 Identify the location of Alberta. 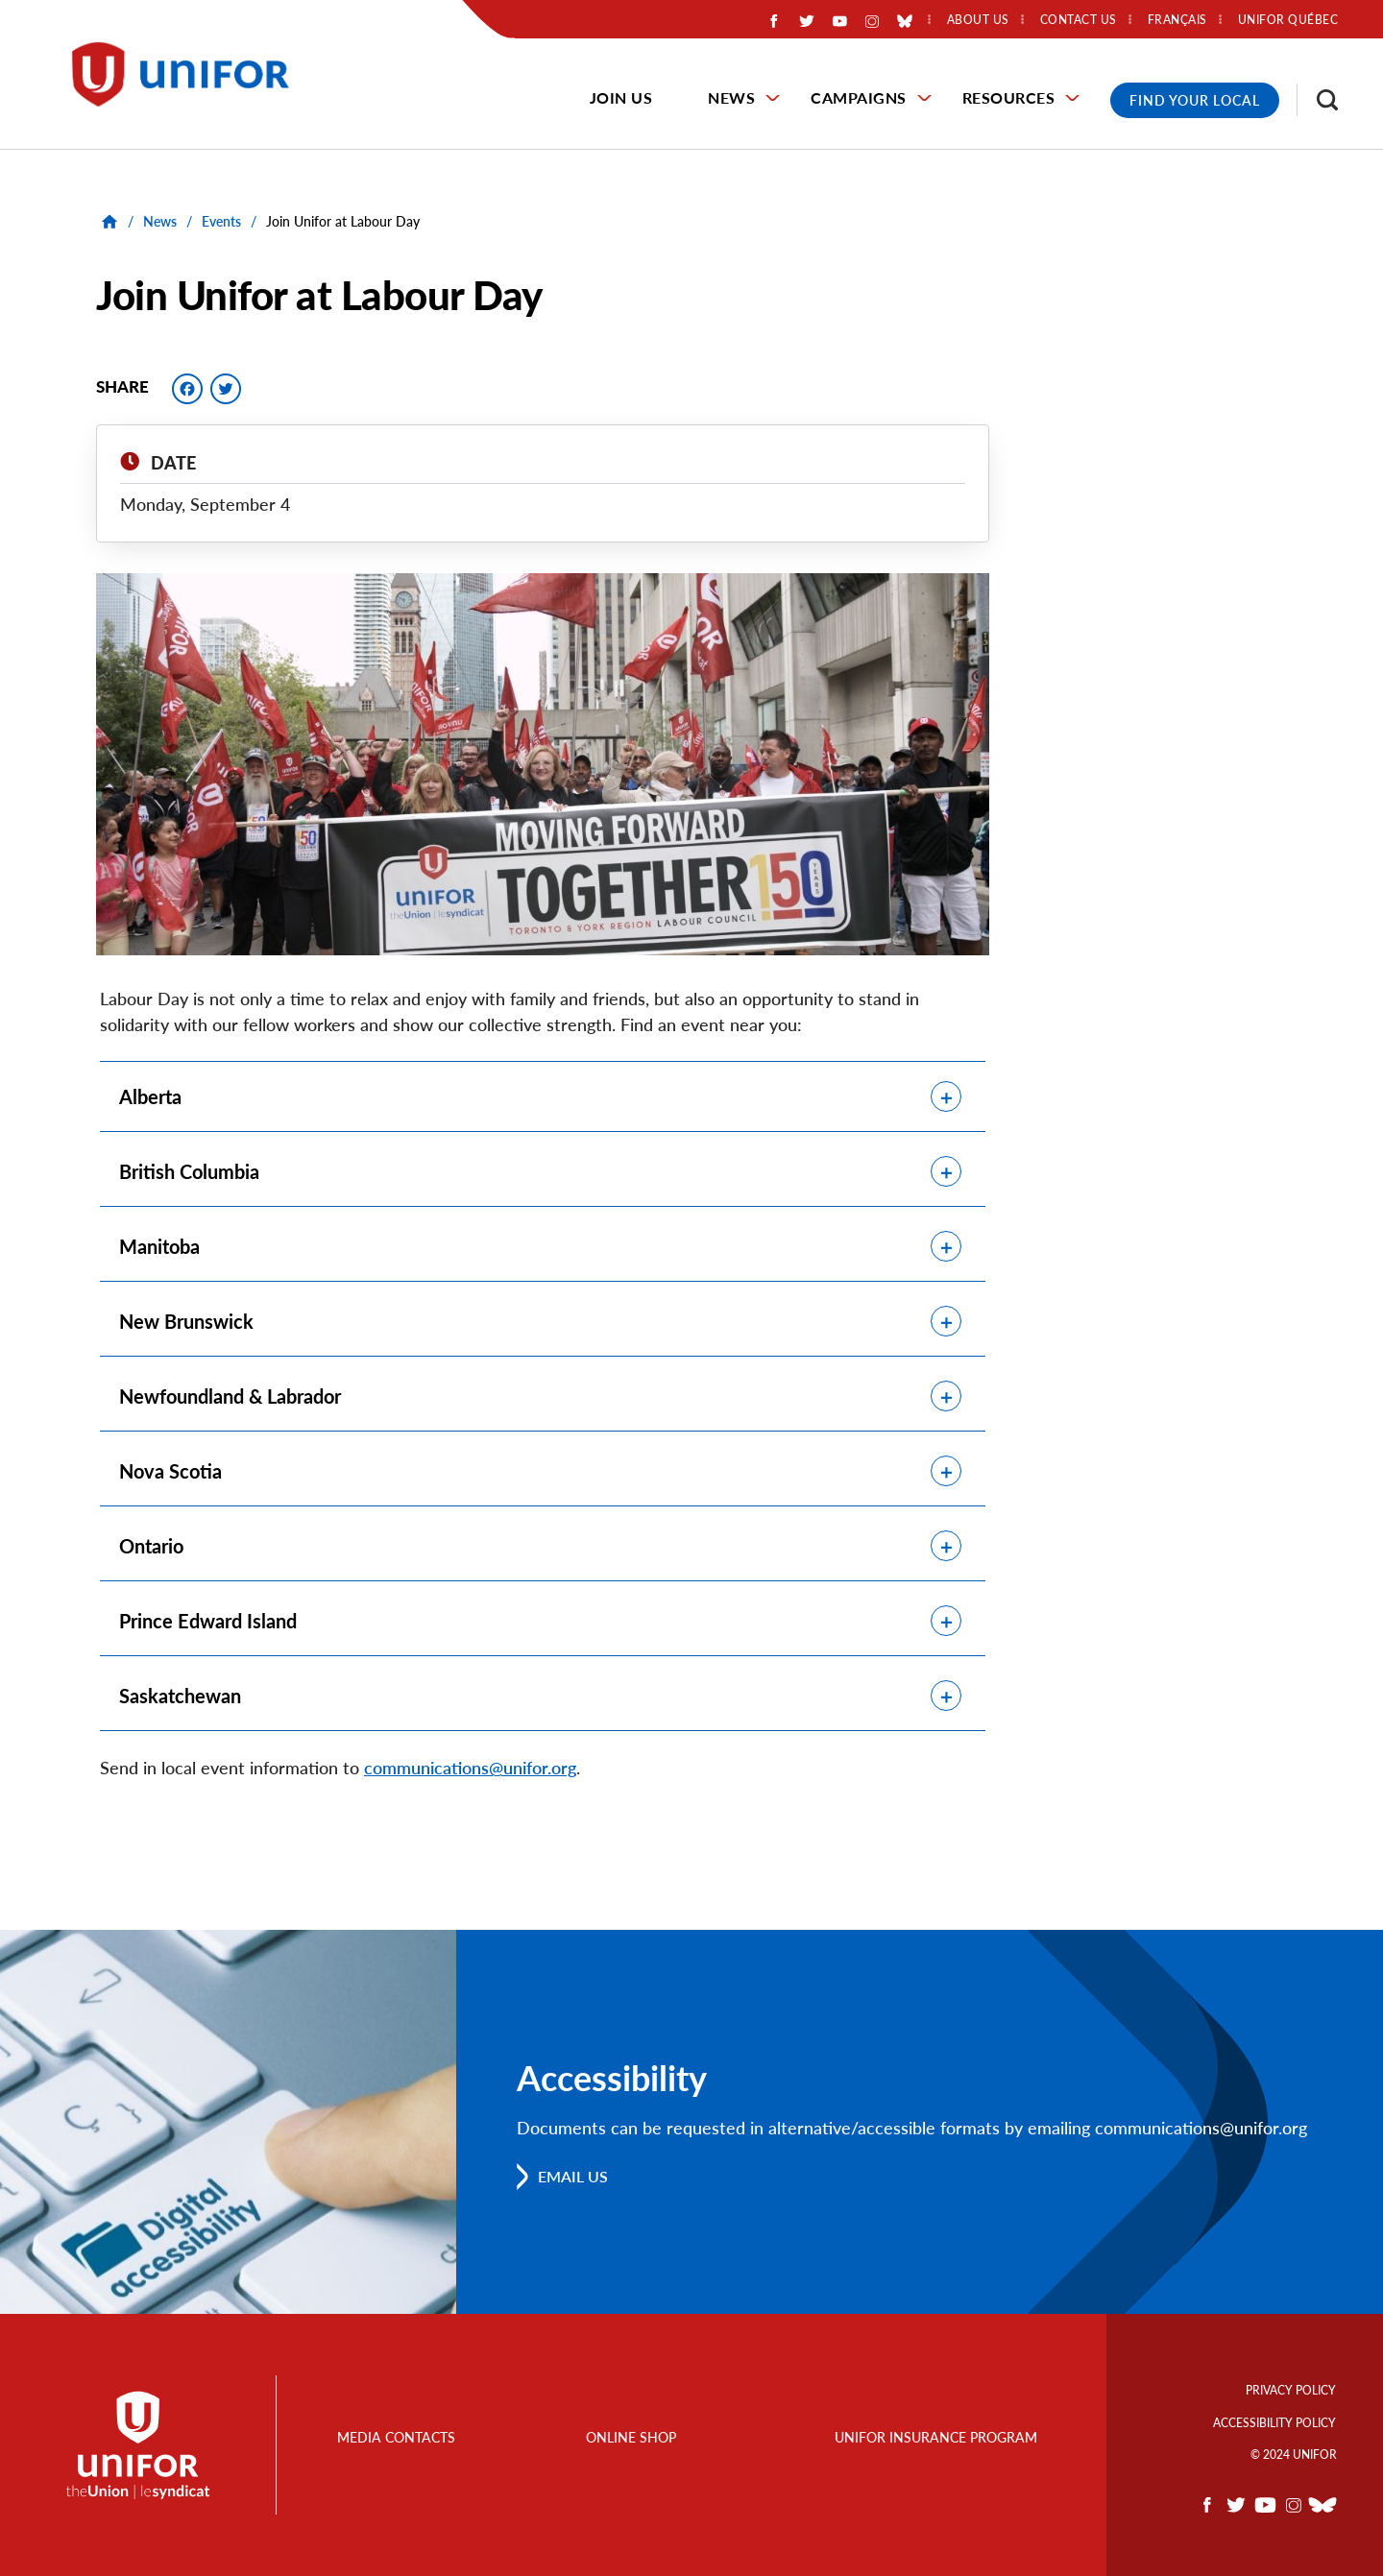
(150, 1096).